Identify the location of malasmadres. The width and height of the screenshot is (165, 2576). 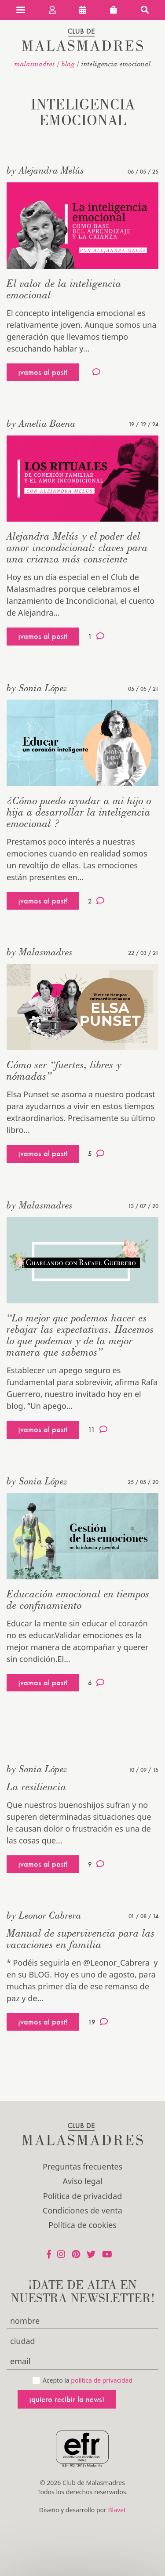
(35, 64).